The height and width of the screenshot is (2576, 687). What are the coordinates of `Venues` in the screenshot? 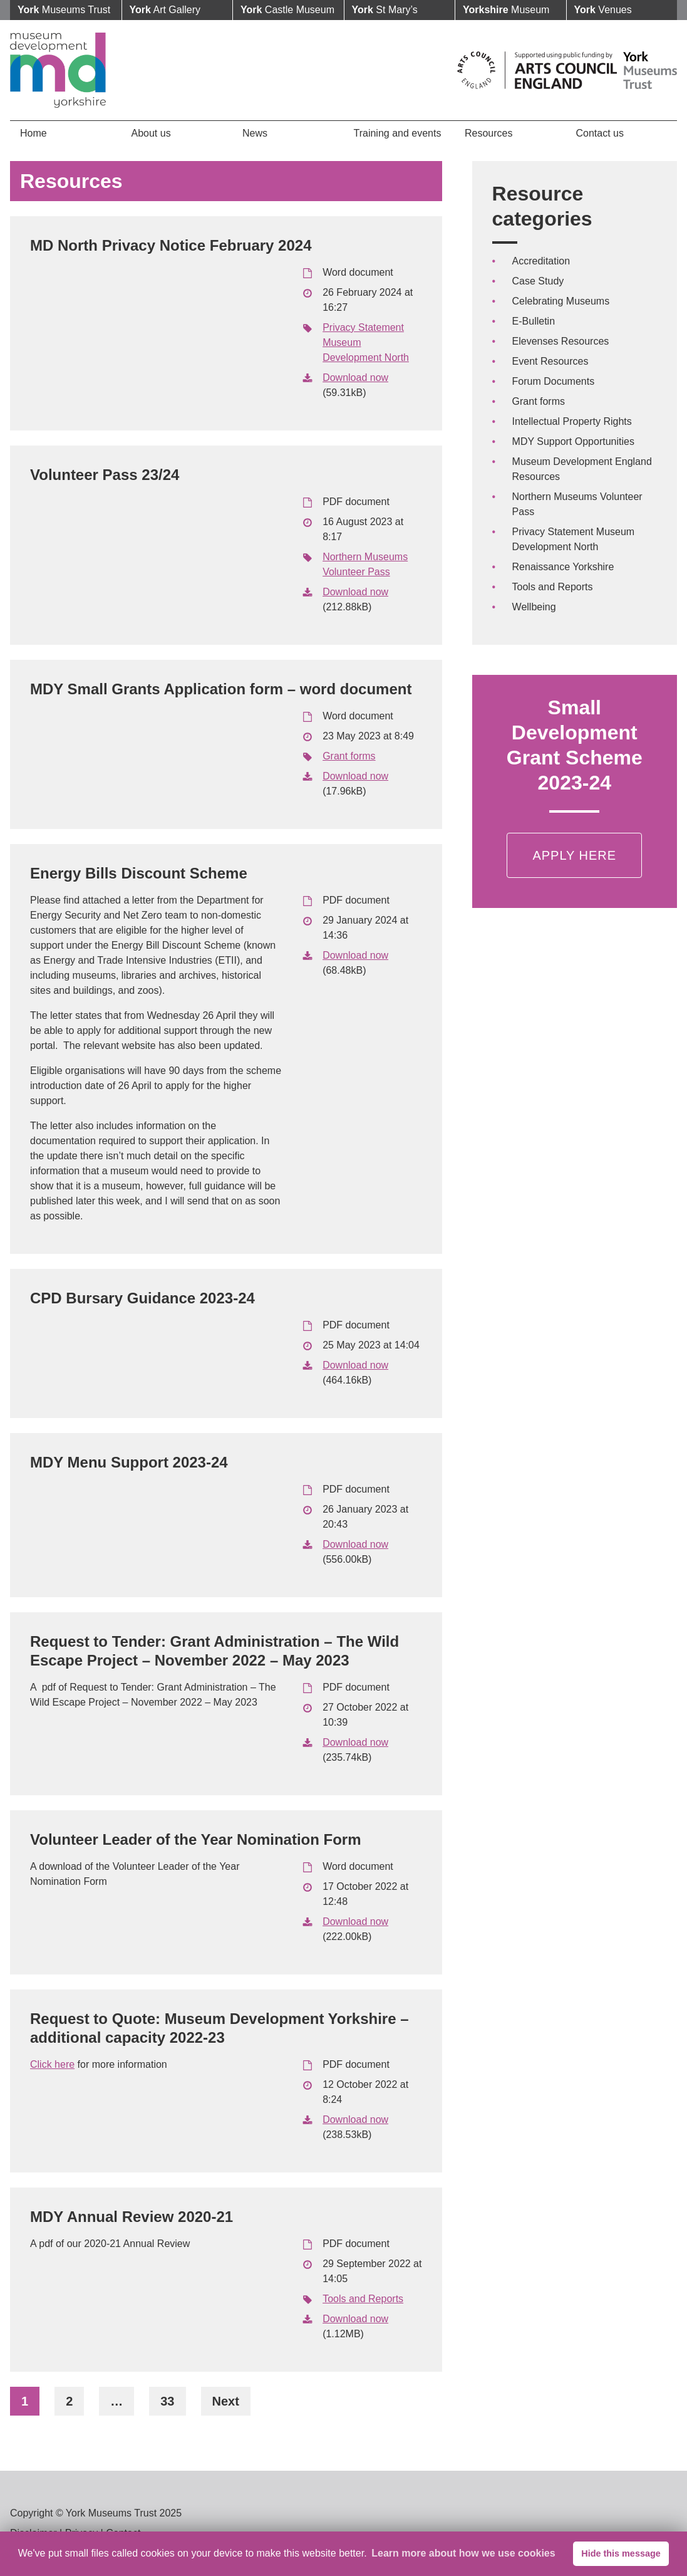 It's located at (603, 9).